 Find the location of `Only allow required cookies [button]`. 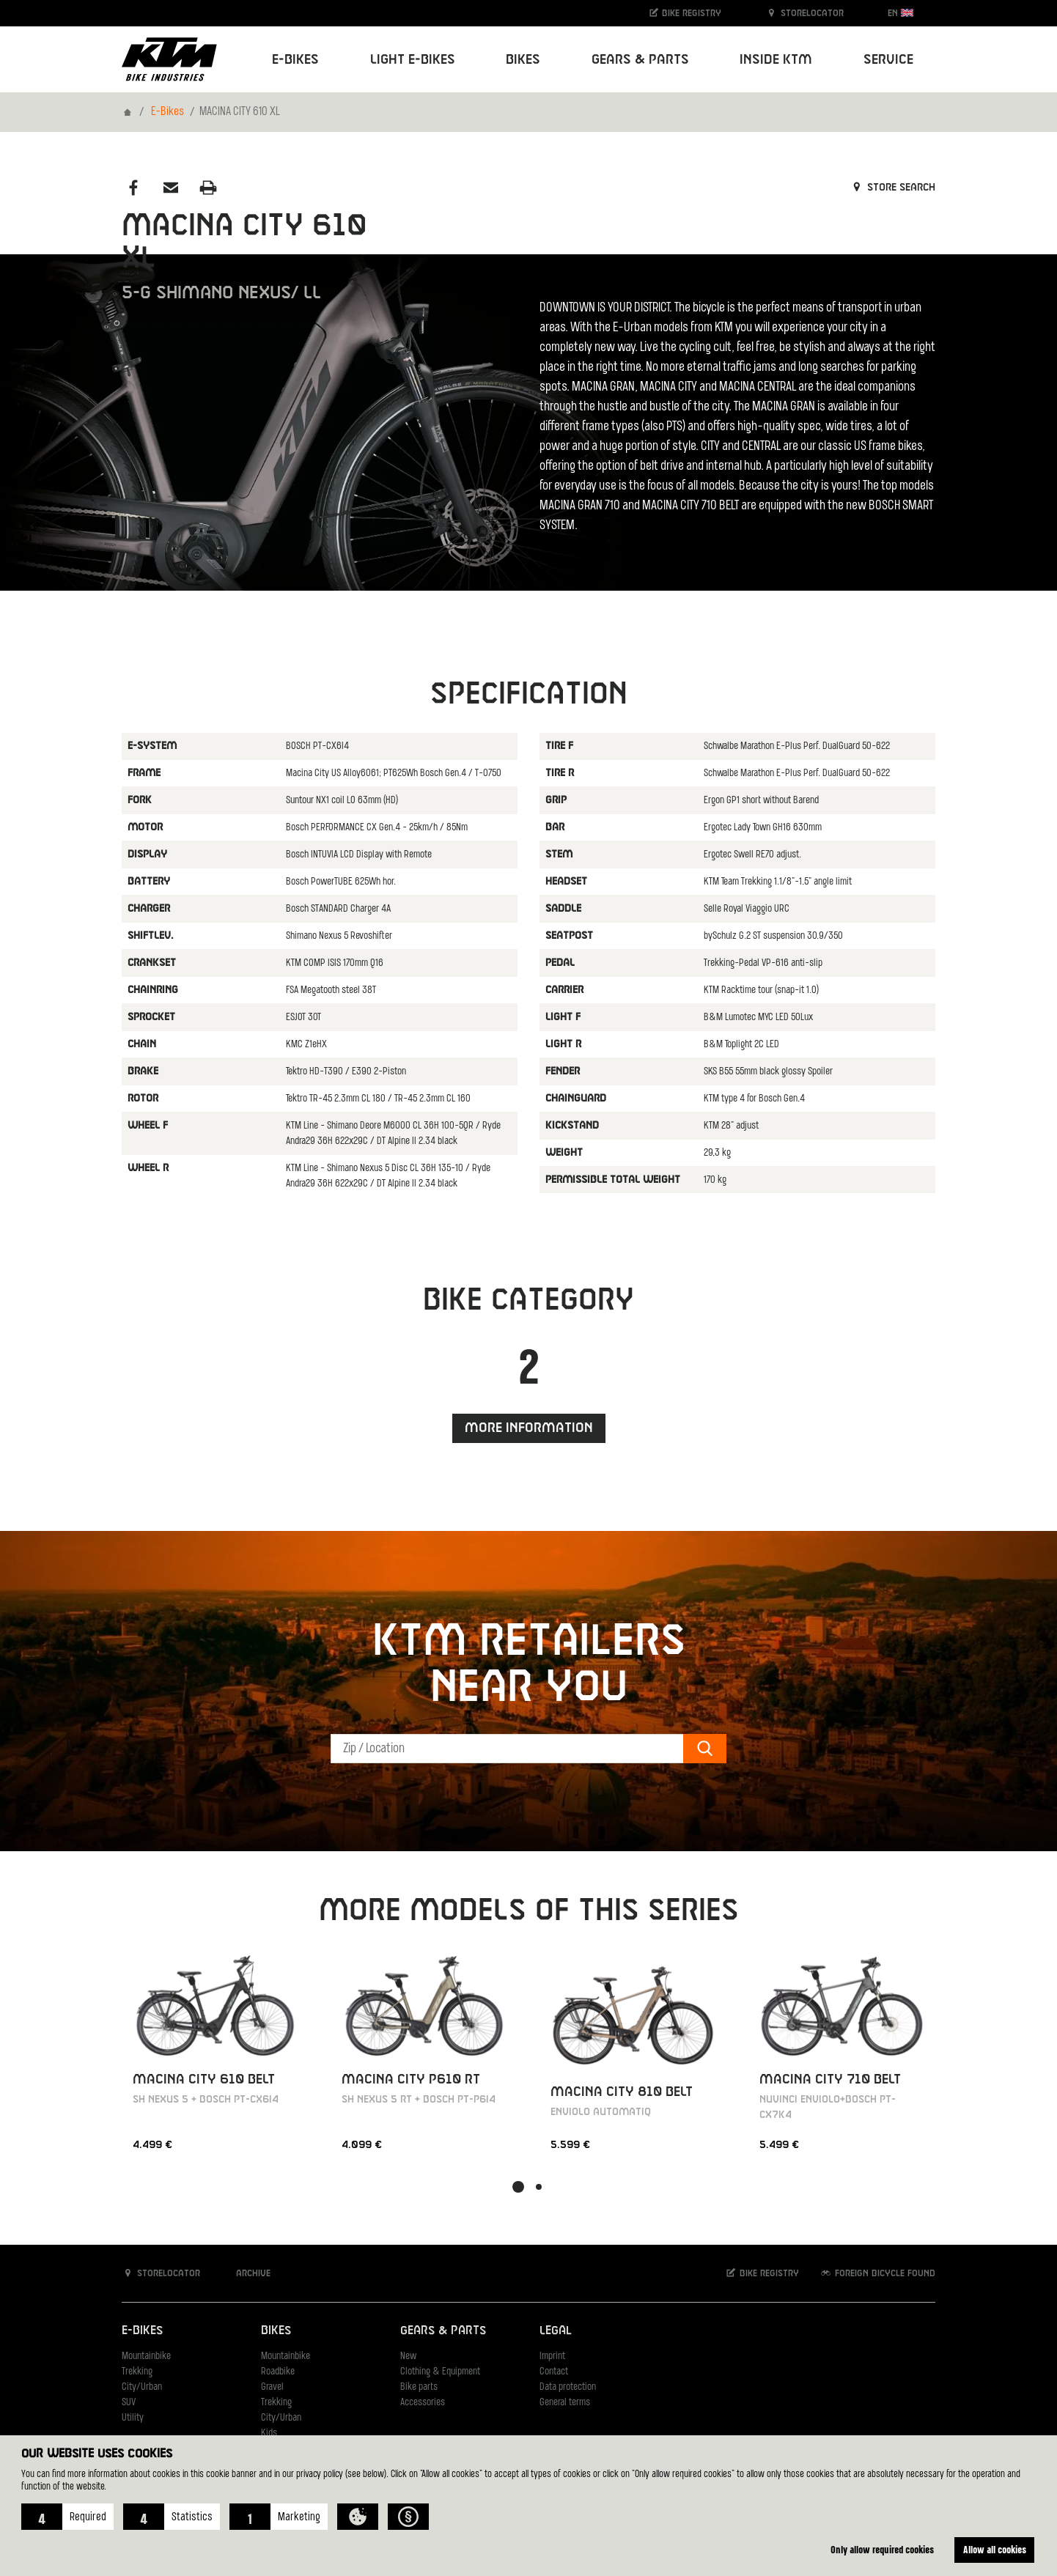

Only allow required cookies [button] is located at coordinates (882, 2549).